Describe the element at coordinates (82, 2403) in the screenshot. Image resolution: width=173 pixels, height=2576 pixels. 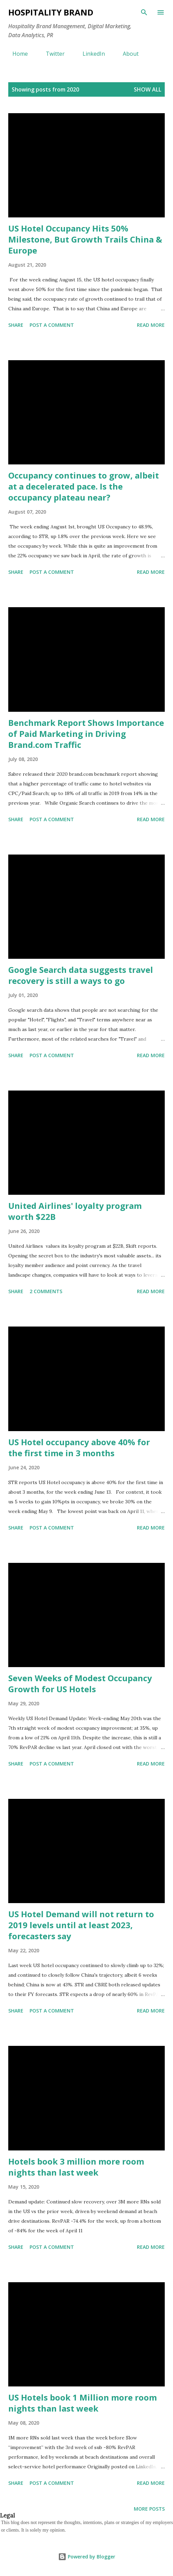
I see `US Hotels book 1 Million more room nights than last week` at that location.